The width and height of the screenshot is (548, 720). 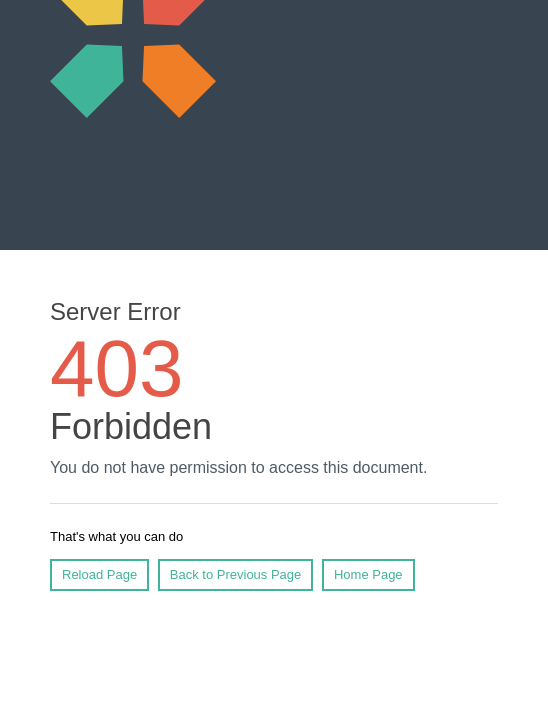 What do you see at coordinates (236, 574) in the screenshot?
I see `Back to Previous Page` at bounding box center [236, 574].